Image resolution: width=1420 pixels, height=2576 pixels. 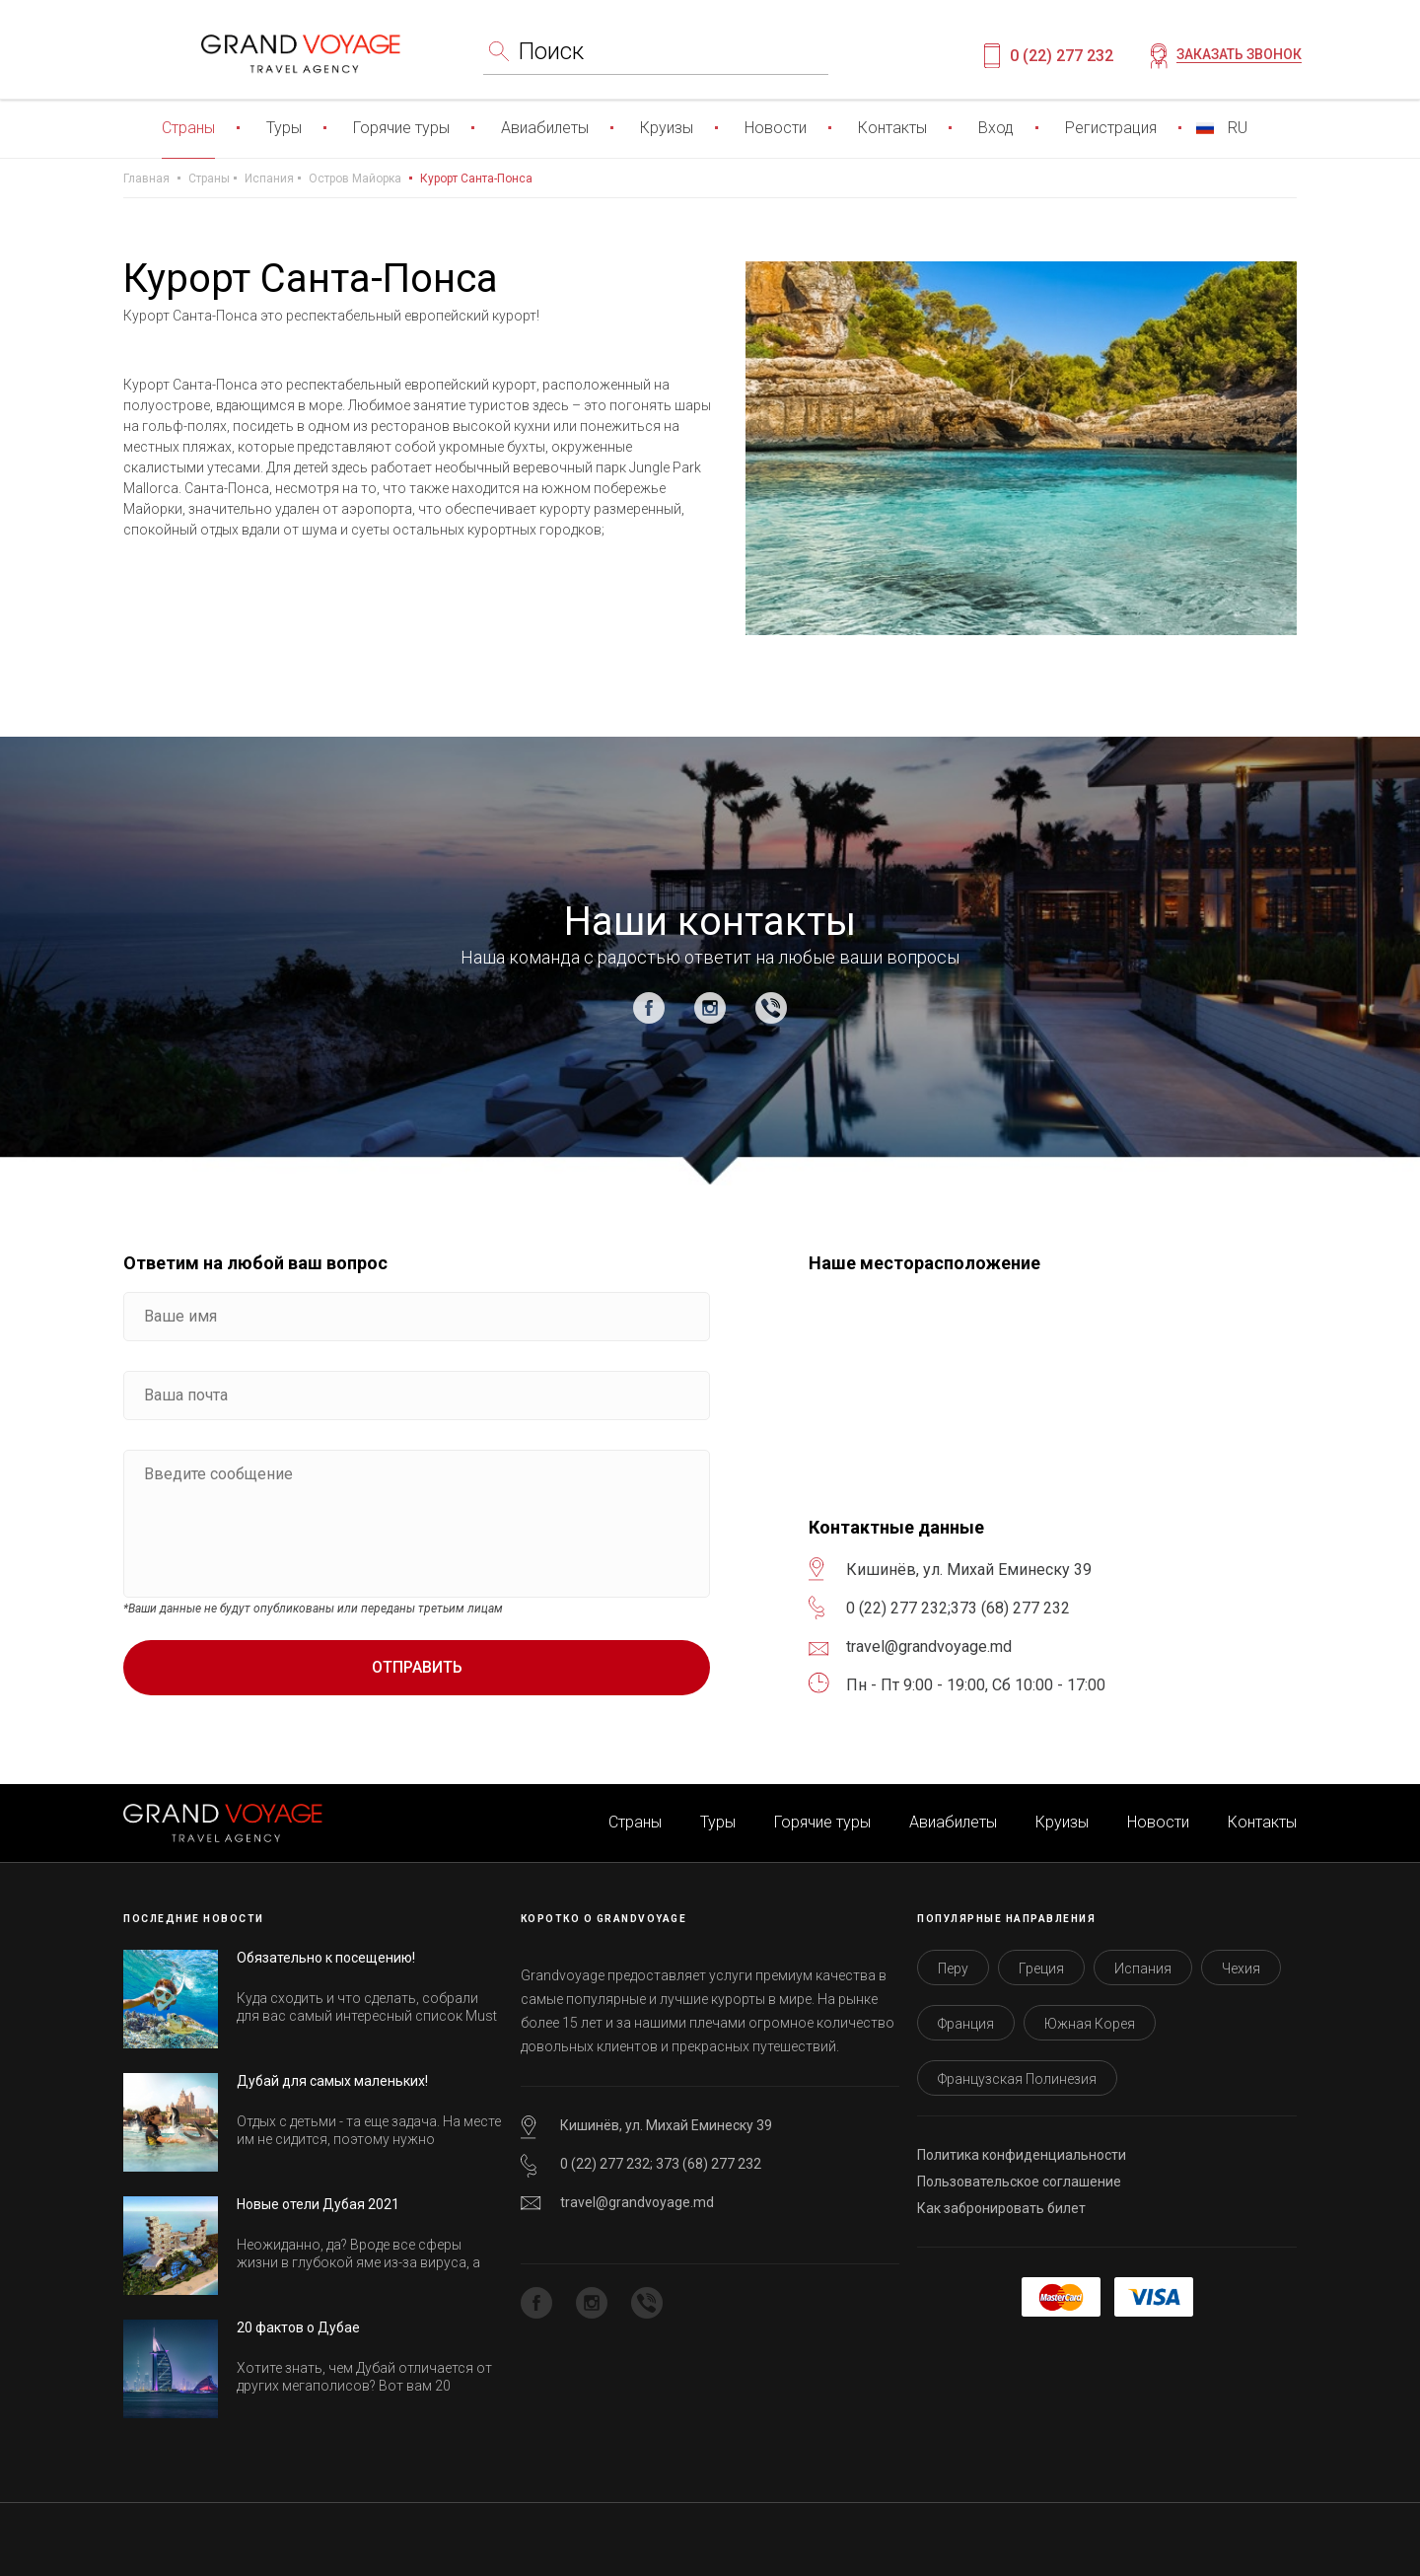 I want to click on Новые отели Дубая 2021, so click(x=318, y=2204).